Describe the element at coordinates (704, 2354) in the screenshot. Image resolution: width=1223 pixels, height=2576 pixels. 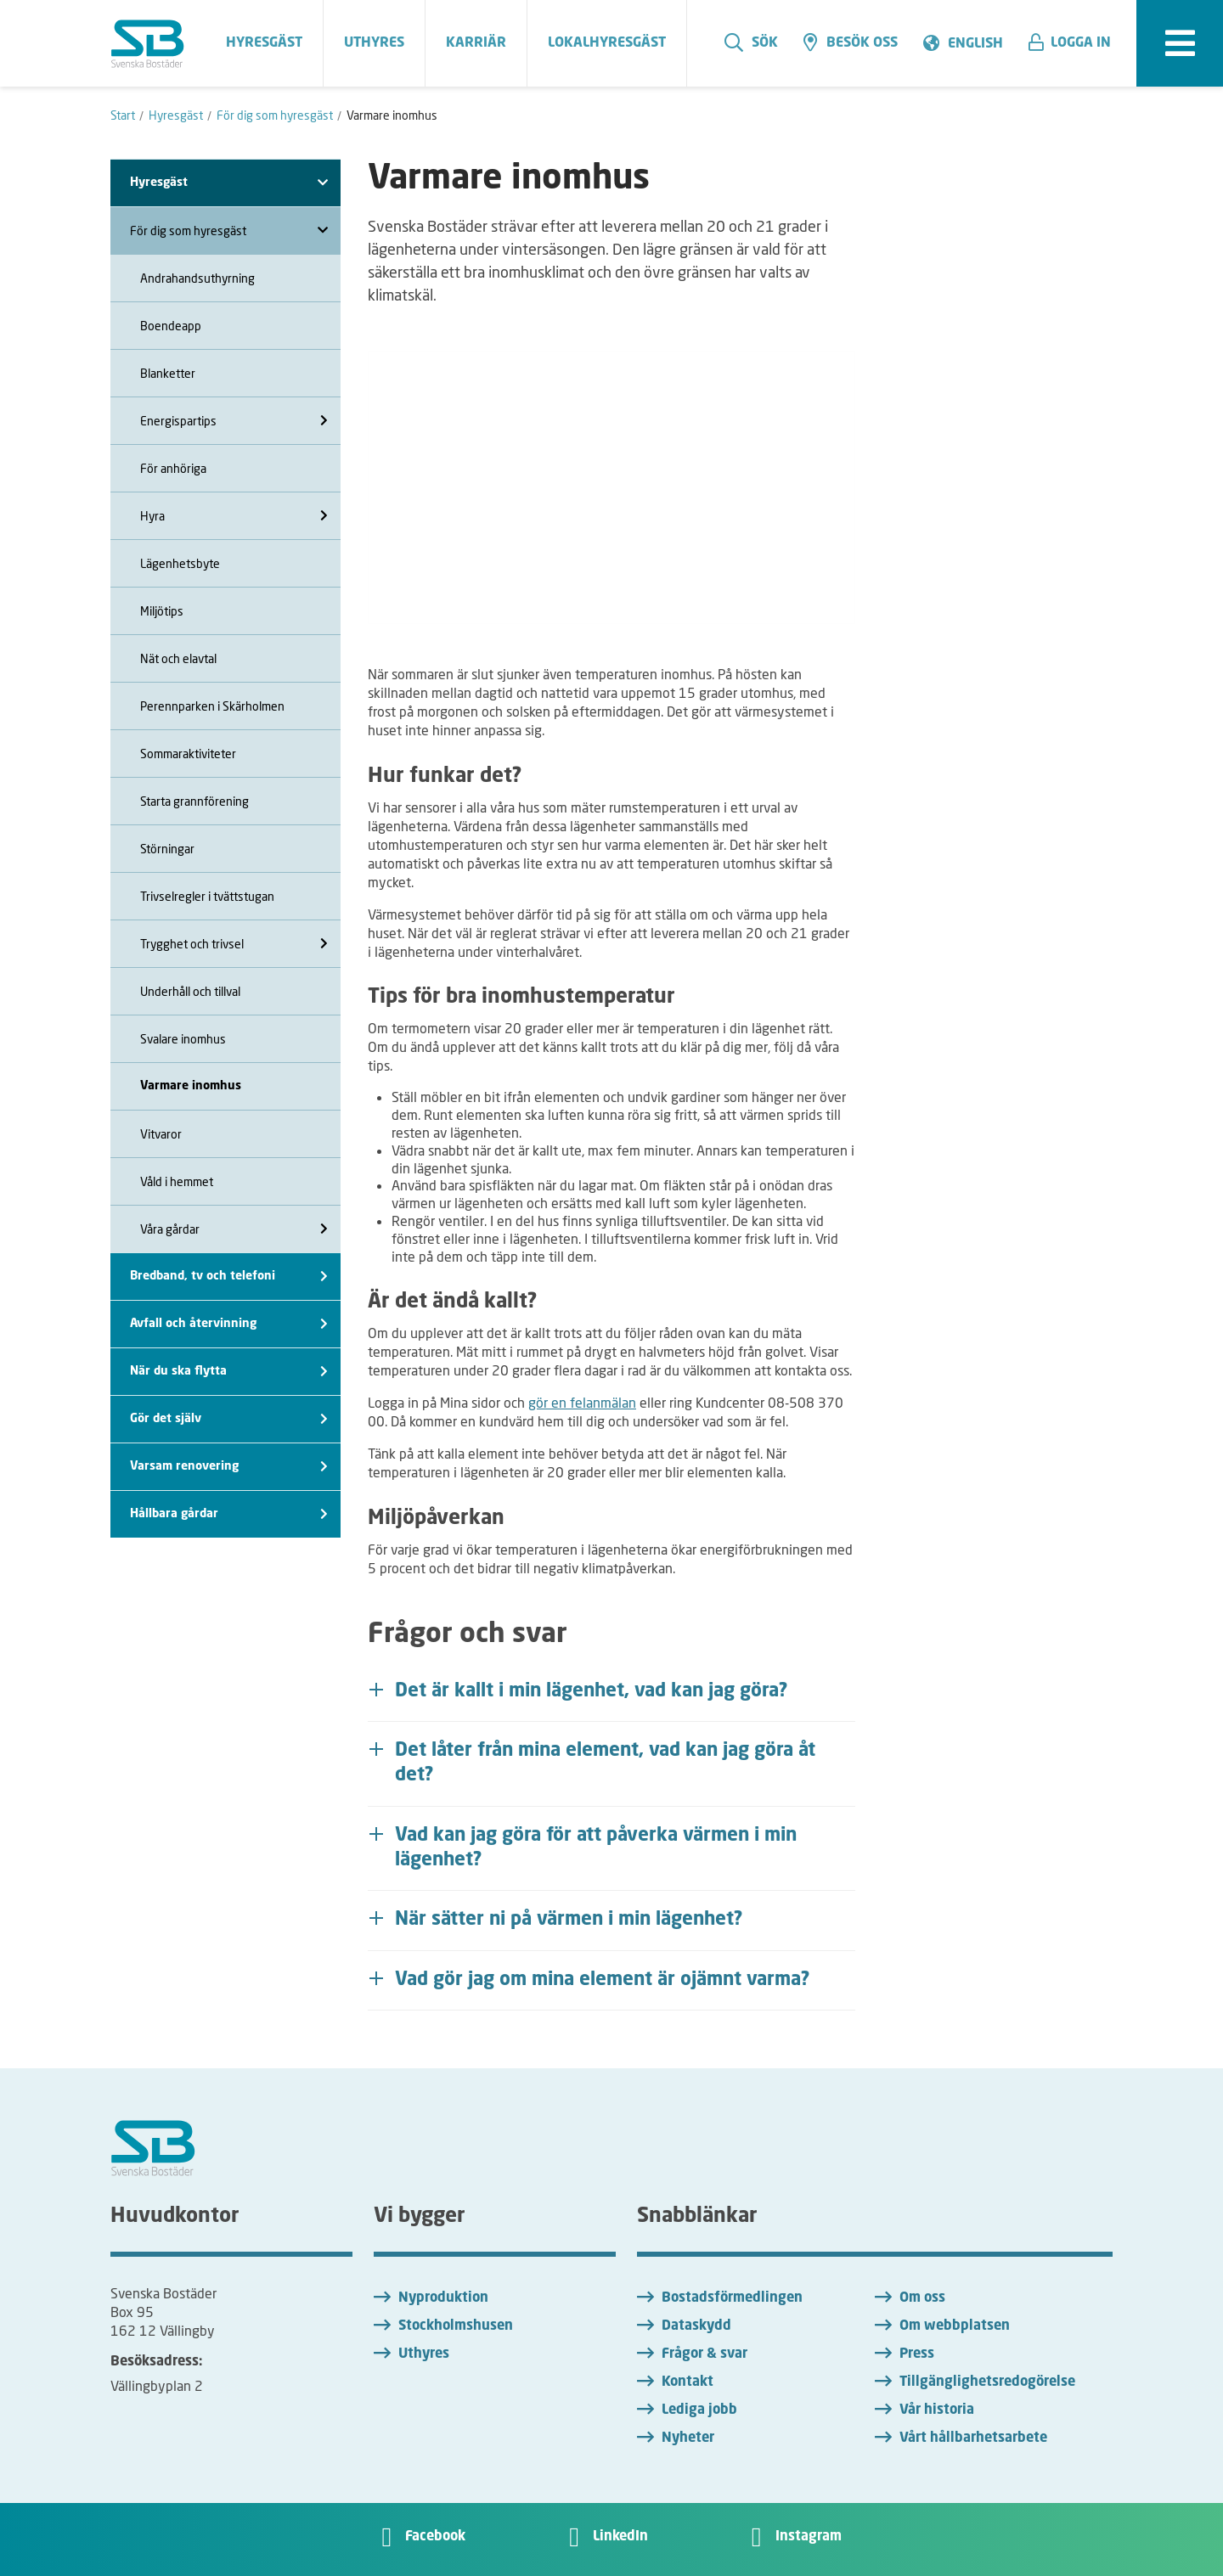
I see `Frågor & svar` at that location.